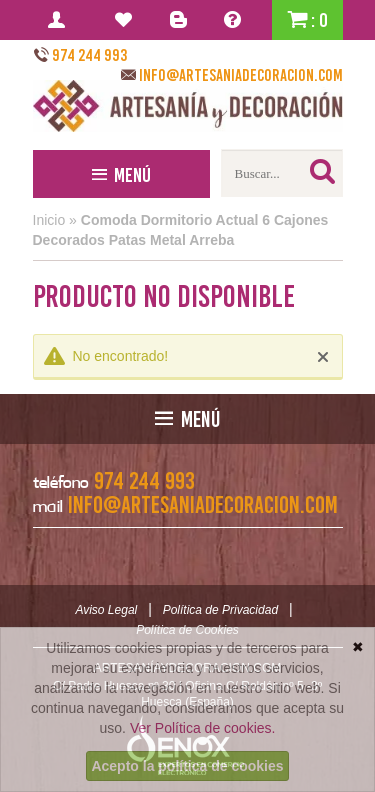 The width and height of the screenshot is (375, 792). I want to click on Política de Privacidad, so click(220, 610).